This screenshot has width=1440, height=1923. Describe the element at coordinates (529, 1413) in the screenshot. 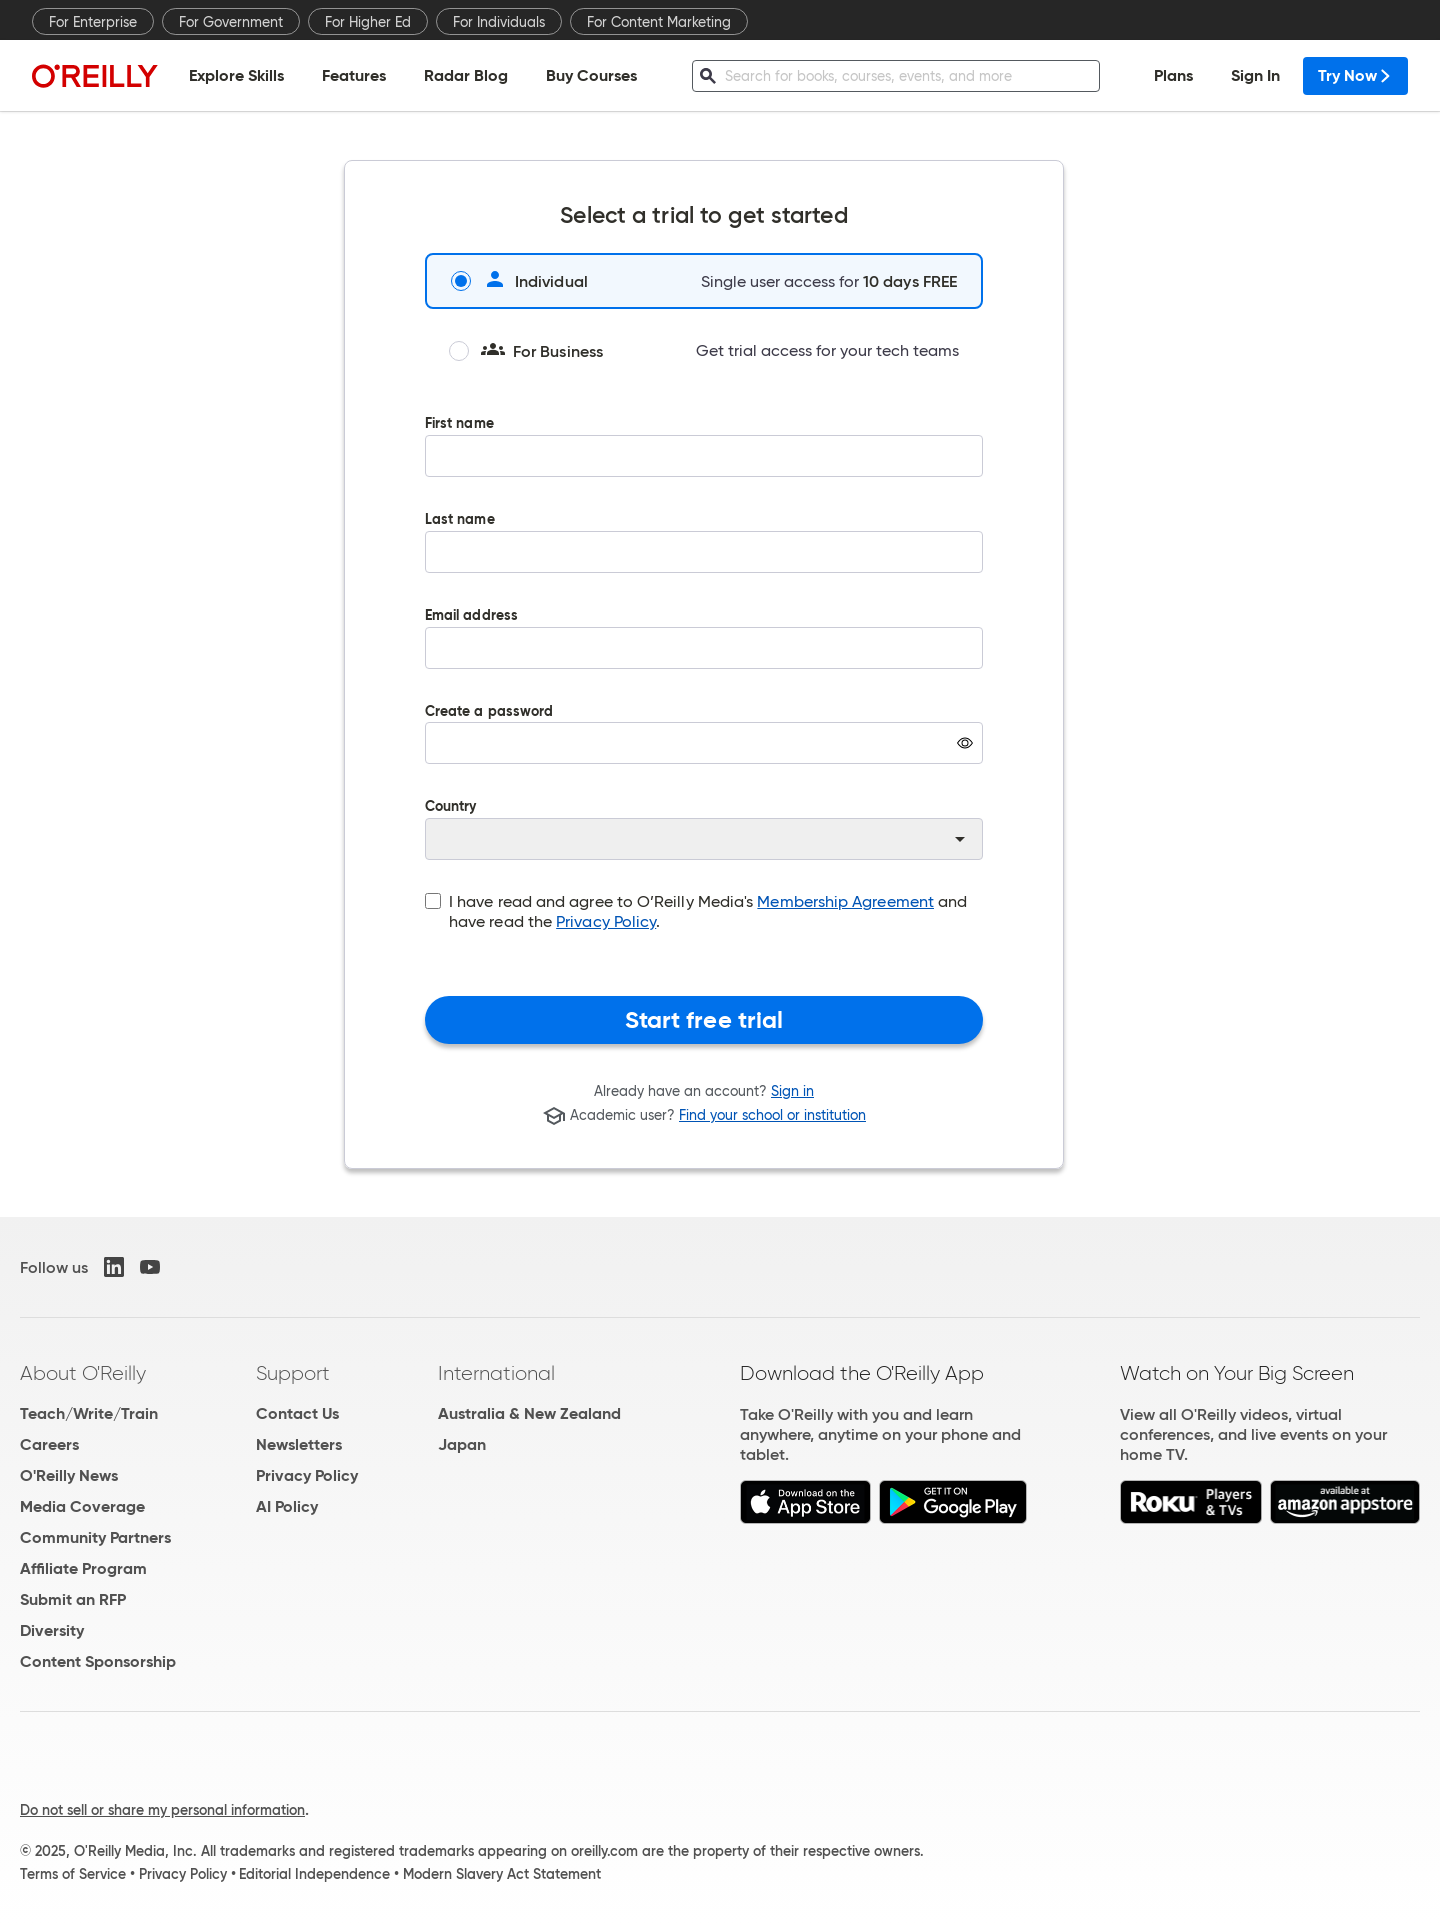

I see `Australia & New Zealand` at that location.